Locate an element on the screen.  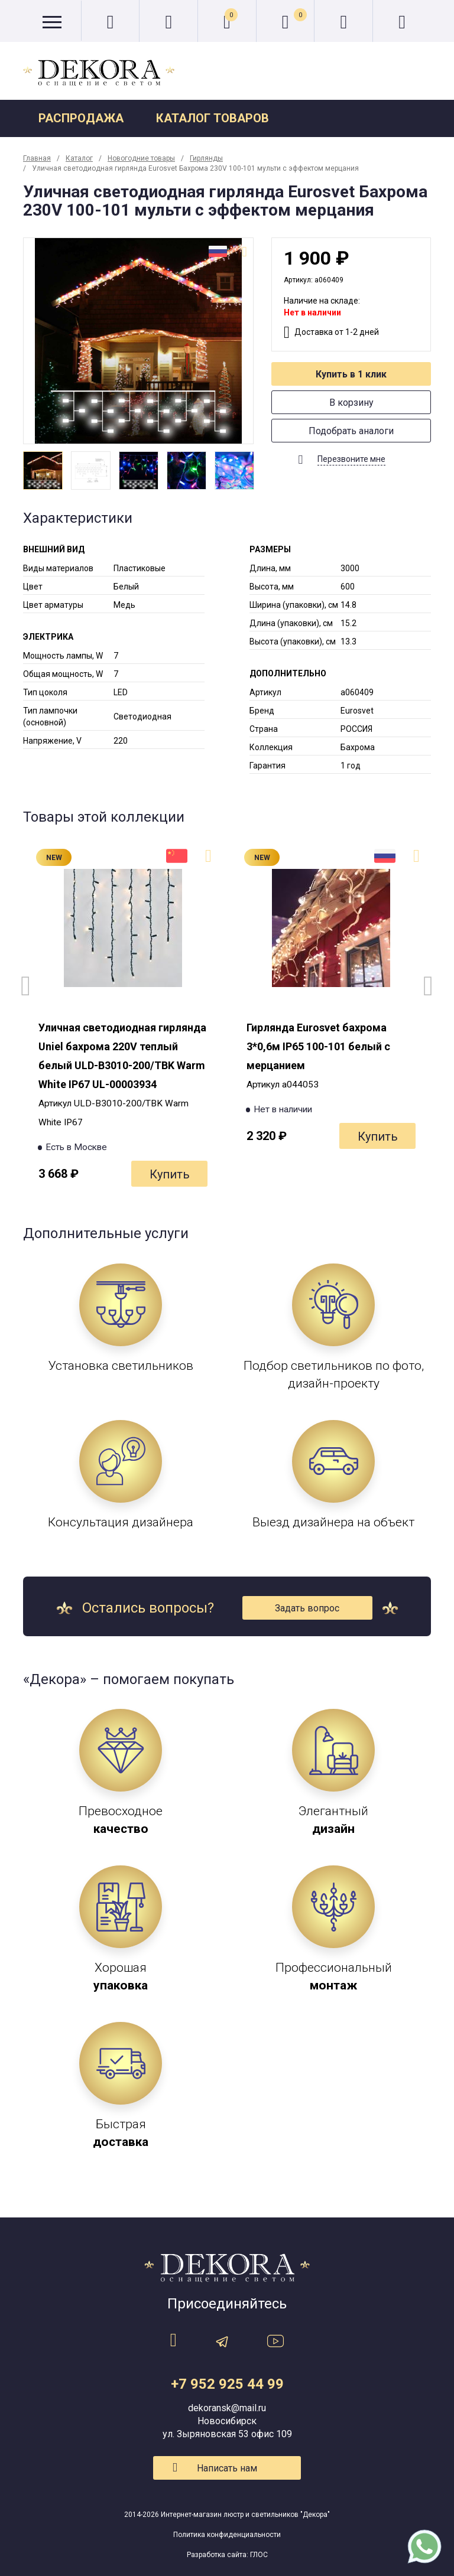
Политика конфиденциальности is located at coordinates (227, 2535).